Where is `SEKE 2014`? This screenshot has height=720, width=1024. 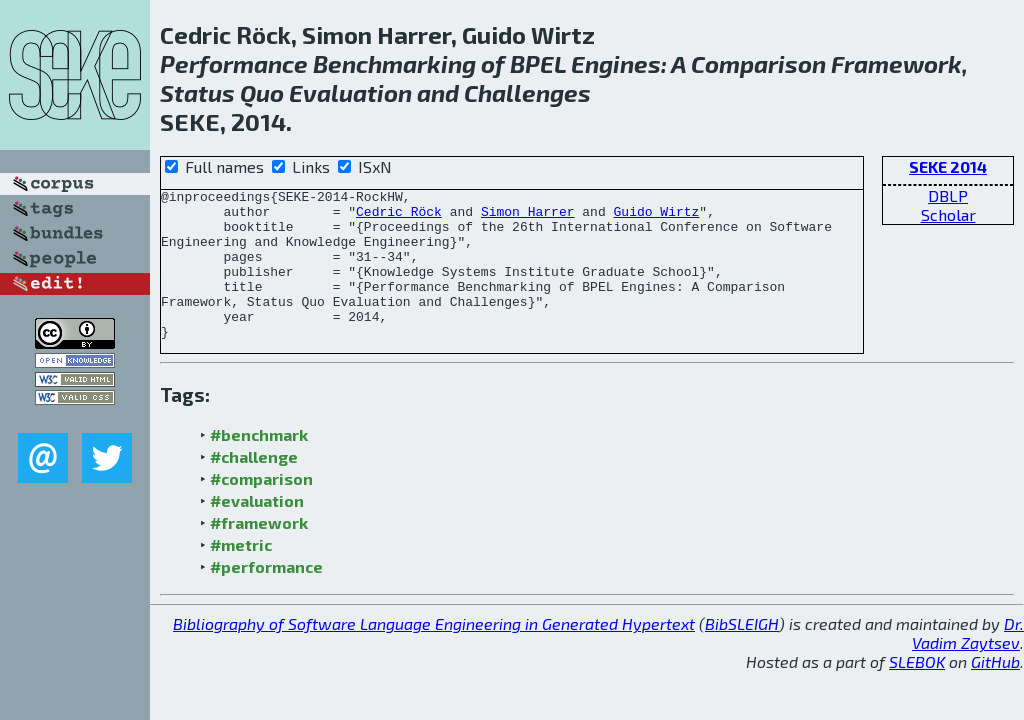 SEKE 2014 is located at coordinates (948, 166).